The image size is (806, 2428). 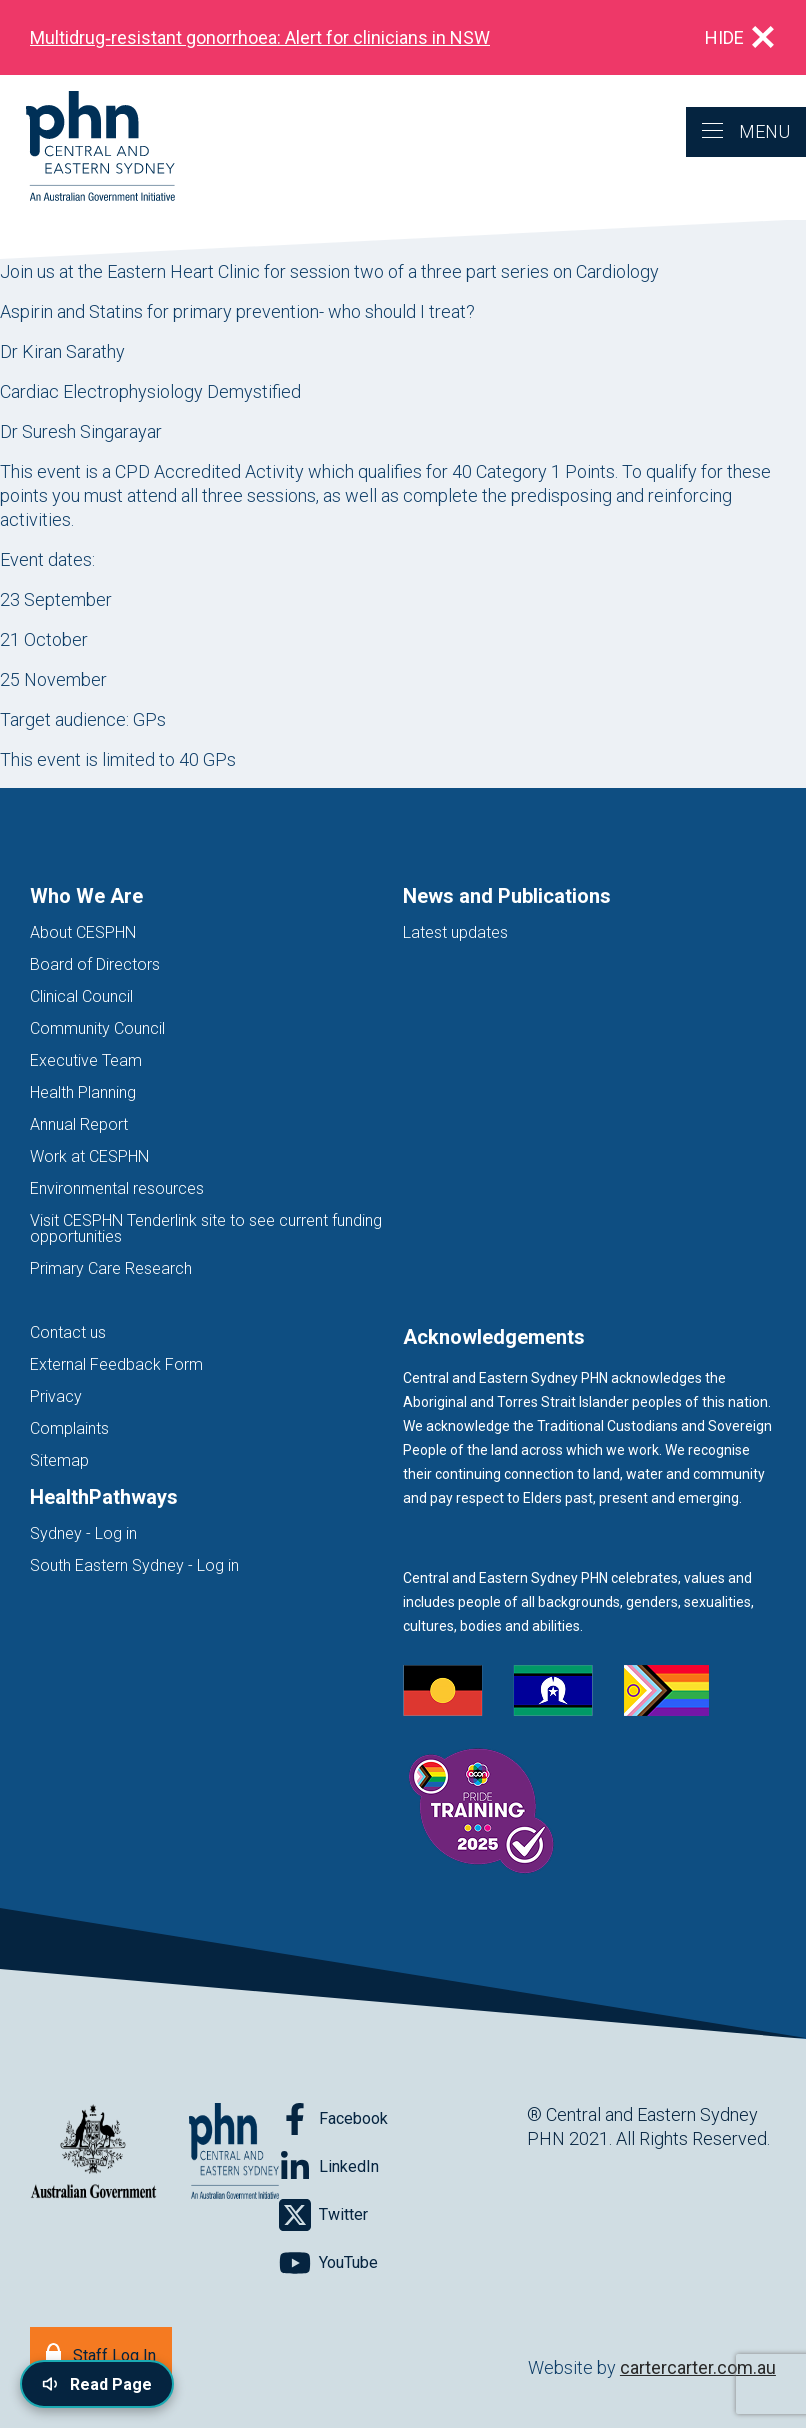 What do you see at coordinates (116, 1364) in the screenshot?
I see `External Feedback Form` at bounding box center [116, 1364].